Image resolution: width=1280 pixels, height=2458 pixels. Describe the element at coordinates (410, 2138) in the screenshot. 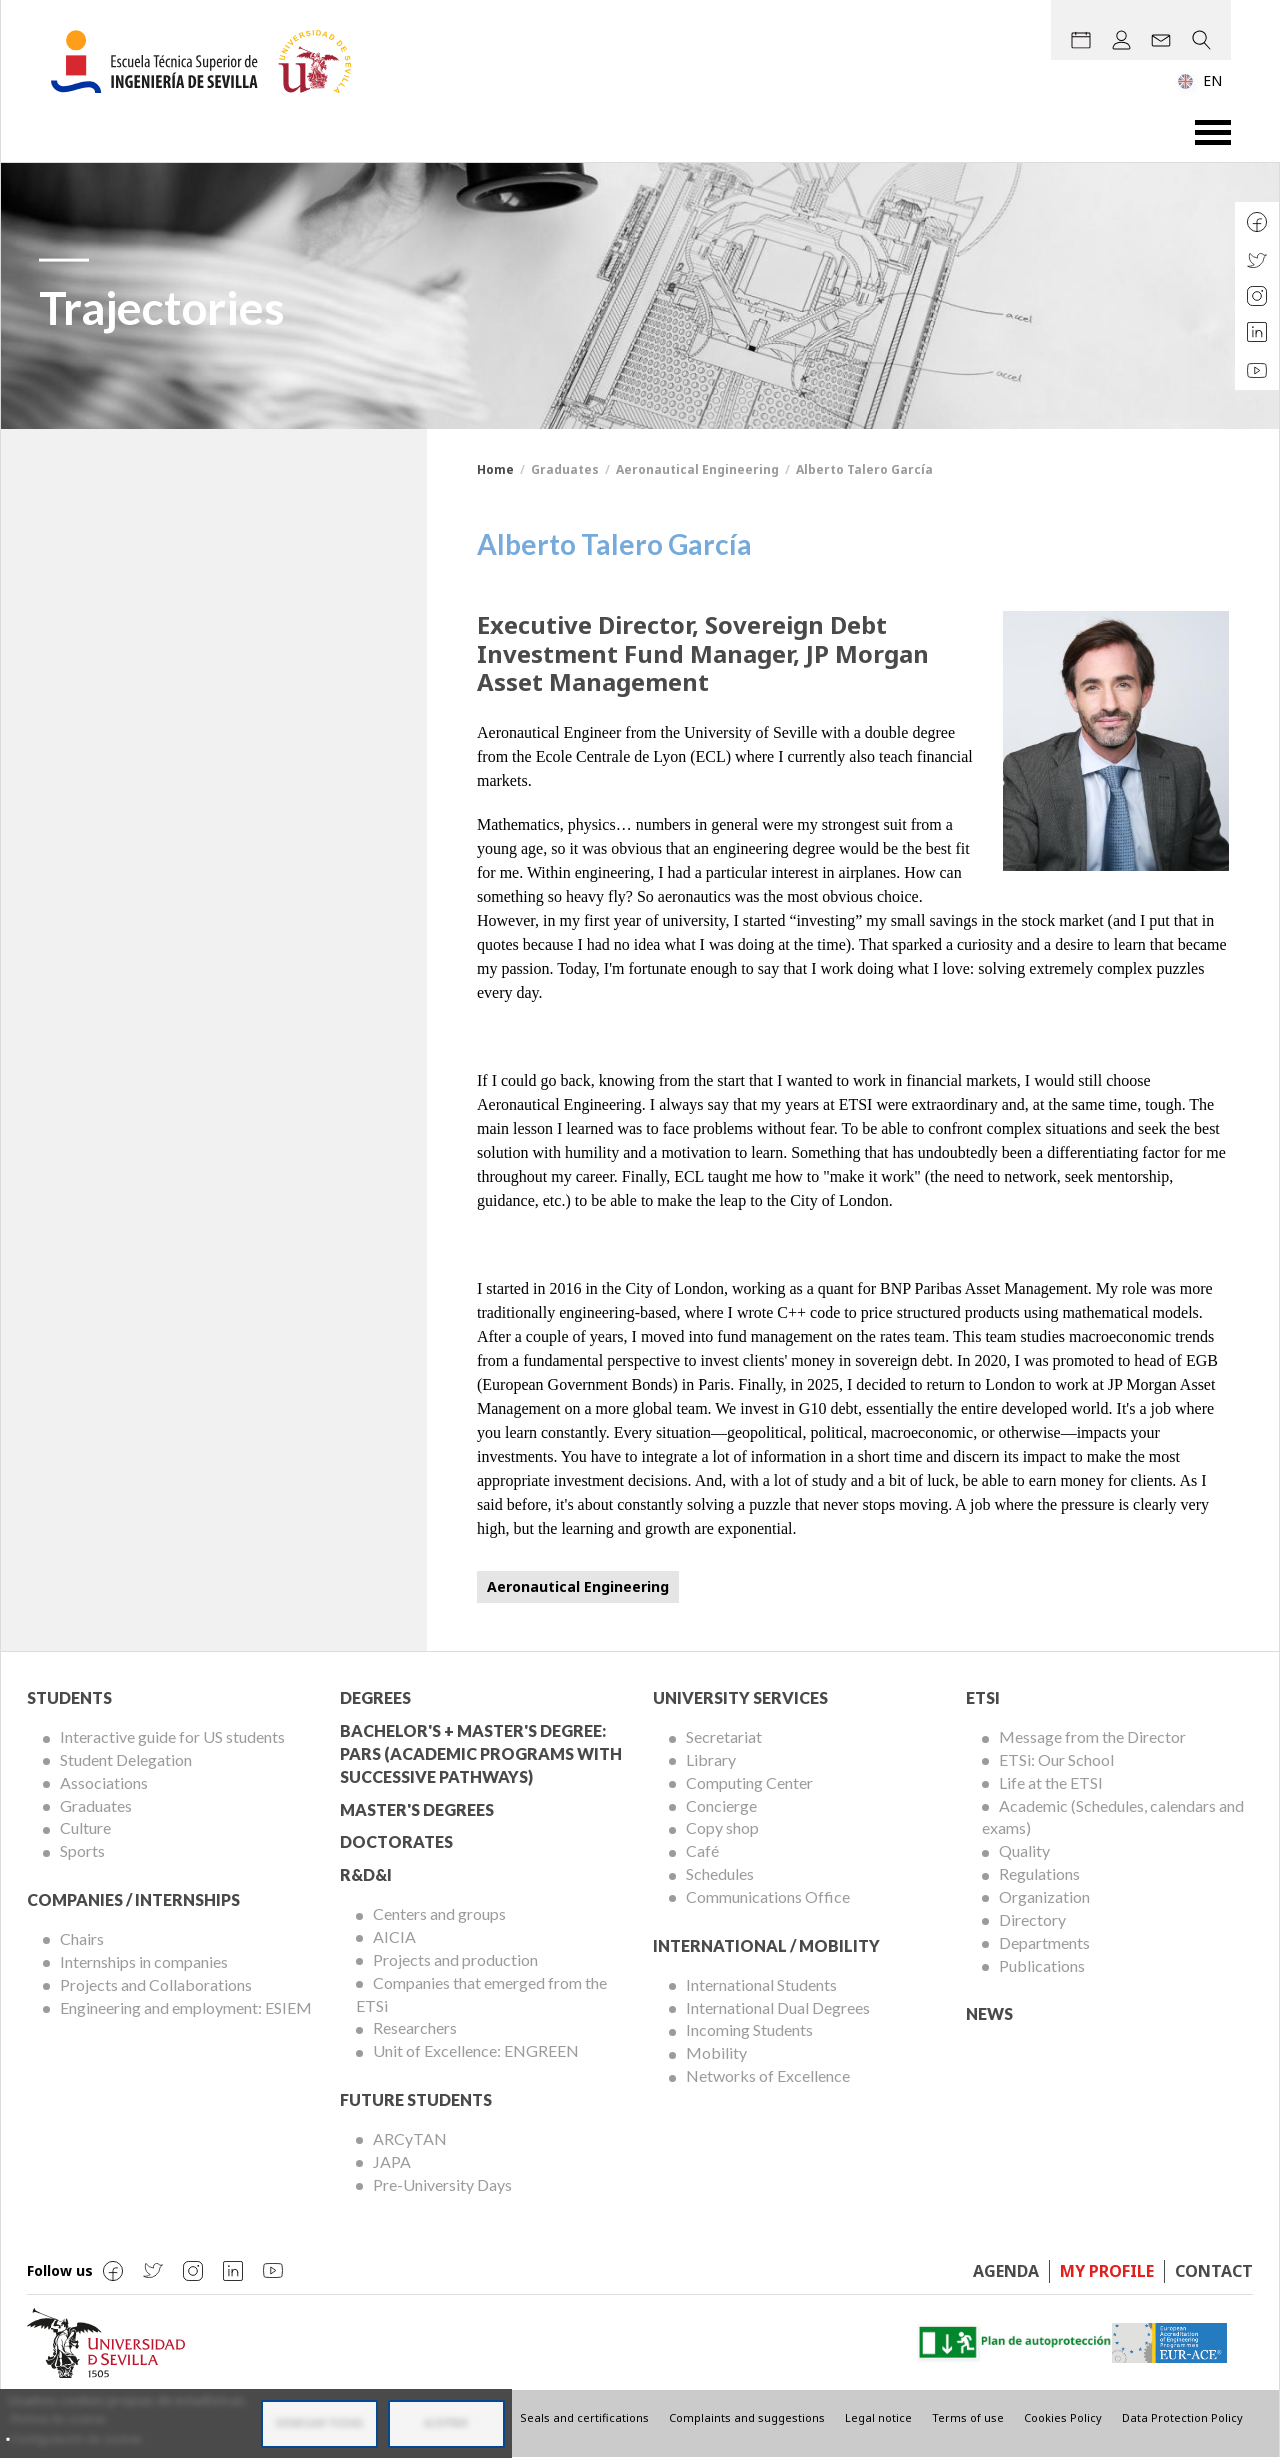

I see `ARCyTAN` at that location.